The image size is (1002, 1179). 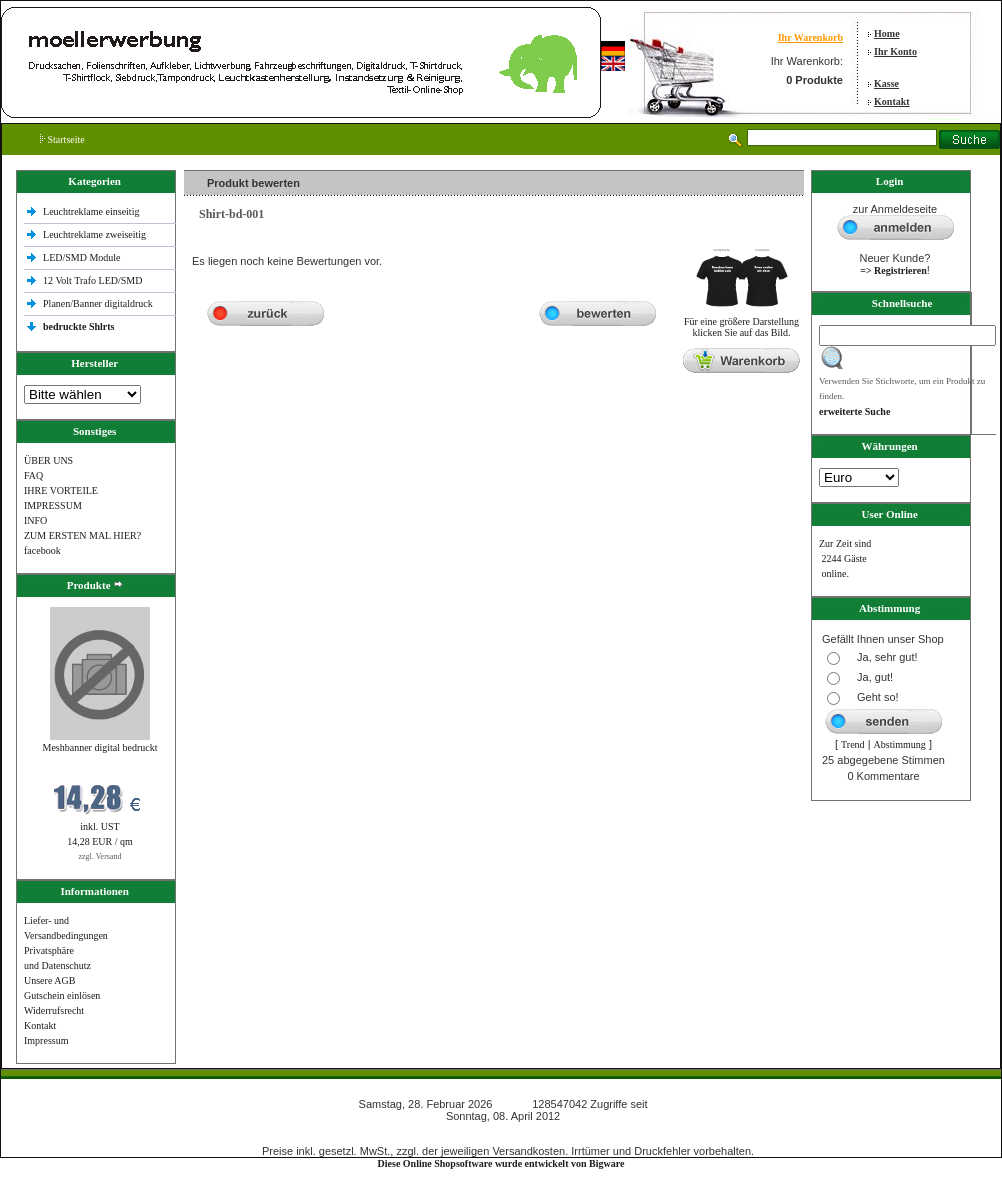 What do you see at coordinates (810, 37) in the screenshot?
I see `Ihr Warenkorb` at bounding box center [810, 37].